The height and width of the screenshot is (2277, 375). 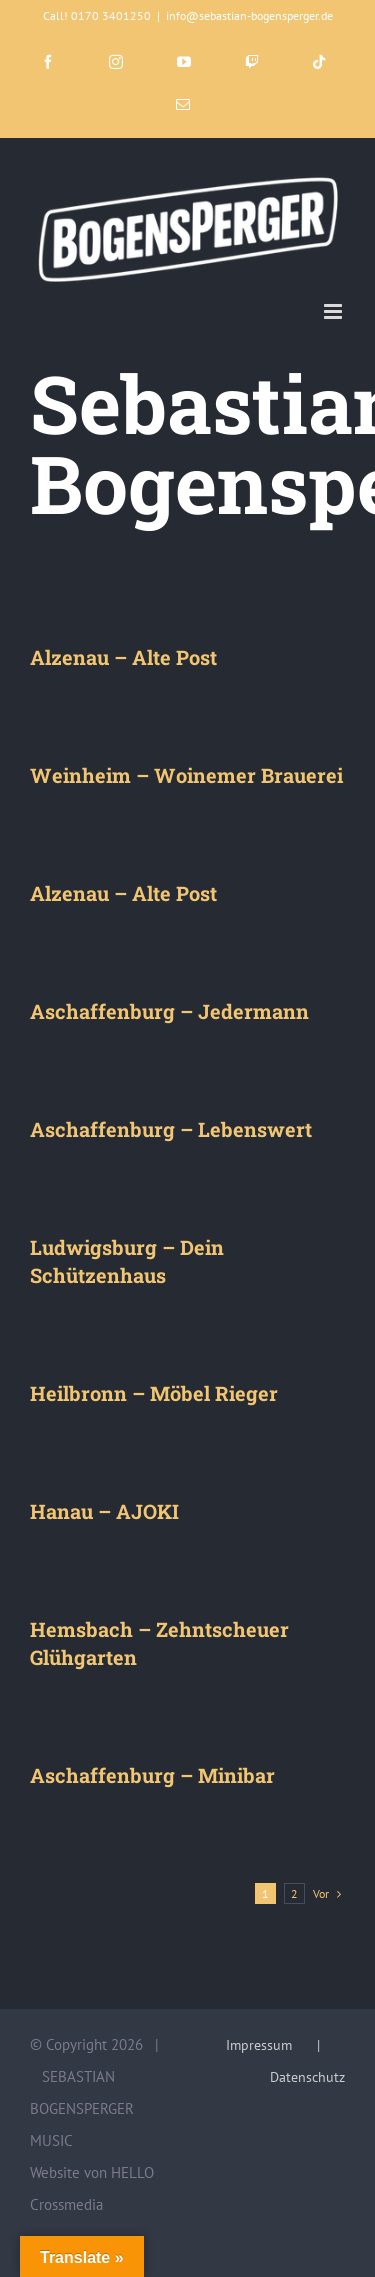 I want to click on Aschaffenburg – Lebenswert, so click(x=171, y=1129).